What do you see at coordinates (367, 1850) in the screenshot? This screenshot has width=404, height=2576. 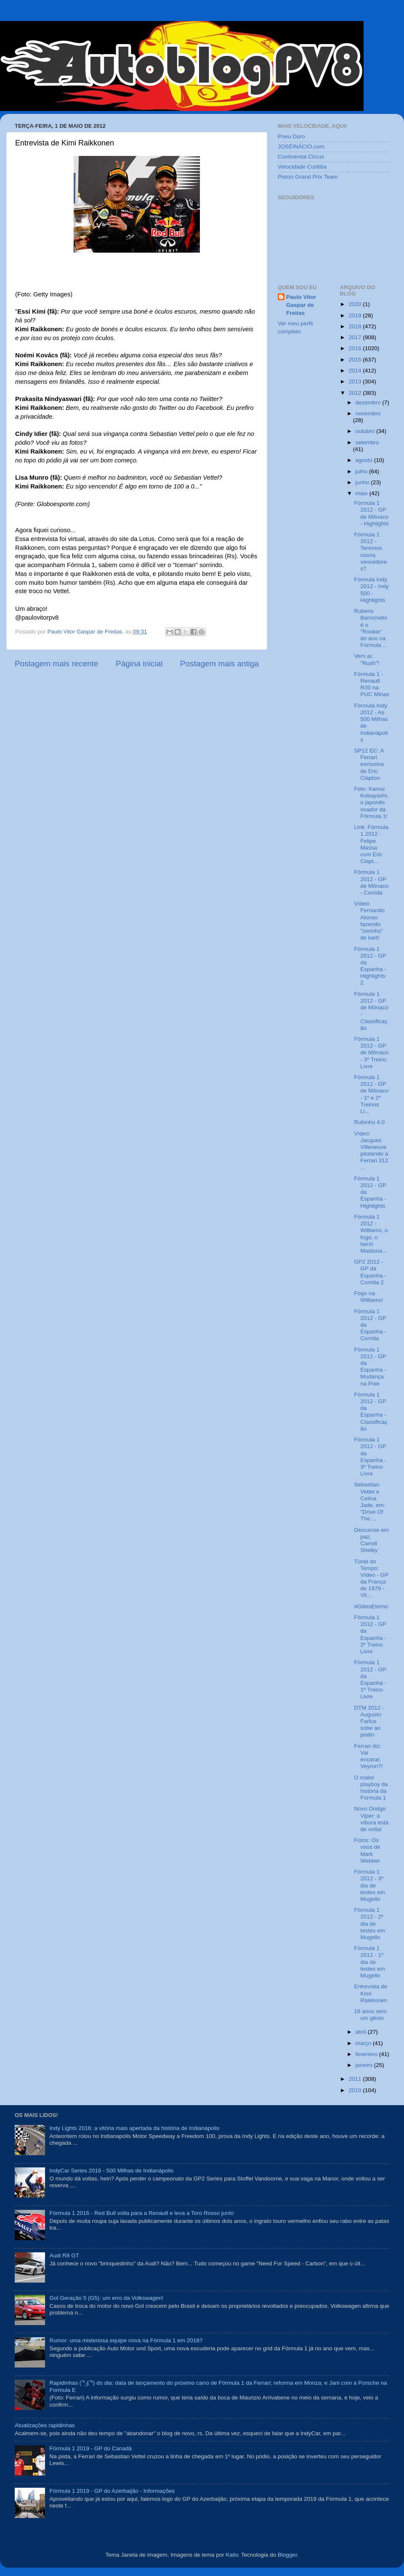 I see `Fotos: Os voos de Mark Webber` at bounding box center [367, 1850].